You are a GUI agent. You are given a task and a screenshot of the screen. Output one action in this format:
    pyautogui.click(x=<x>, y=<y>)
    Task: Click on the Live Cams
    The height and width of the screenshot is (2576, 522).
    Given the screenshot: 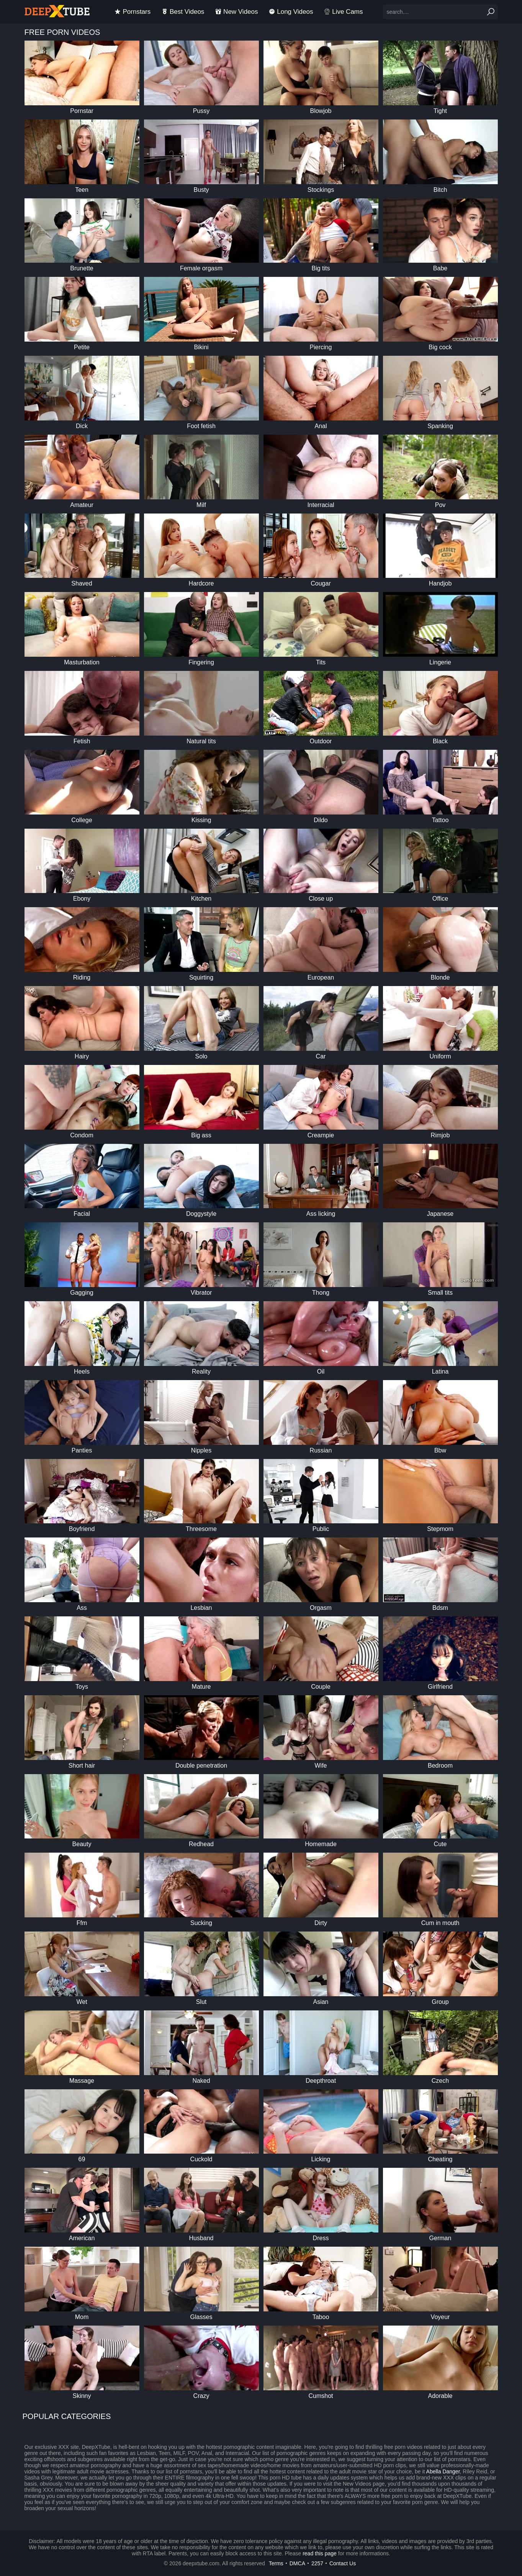 What is the action you would take?
    pyautogui.click(x=343, y=11)
    